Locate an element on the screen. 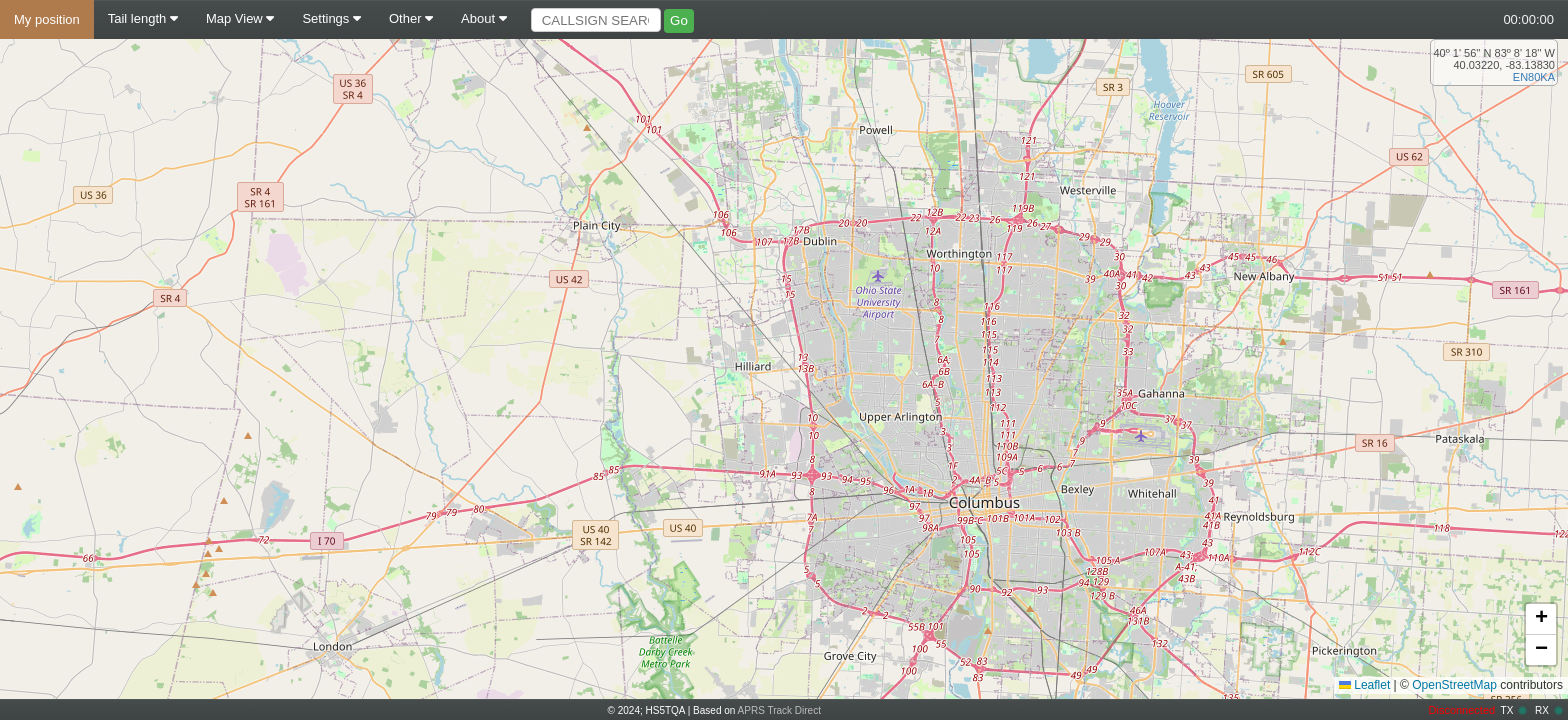 The height and width of the screenshot is (720, 1568). Map View is located at coordinates (240, 18).